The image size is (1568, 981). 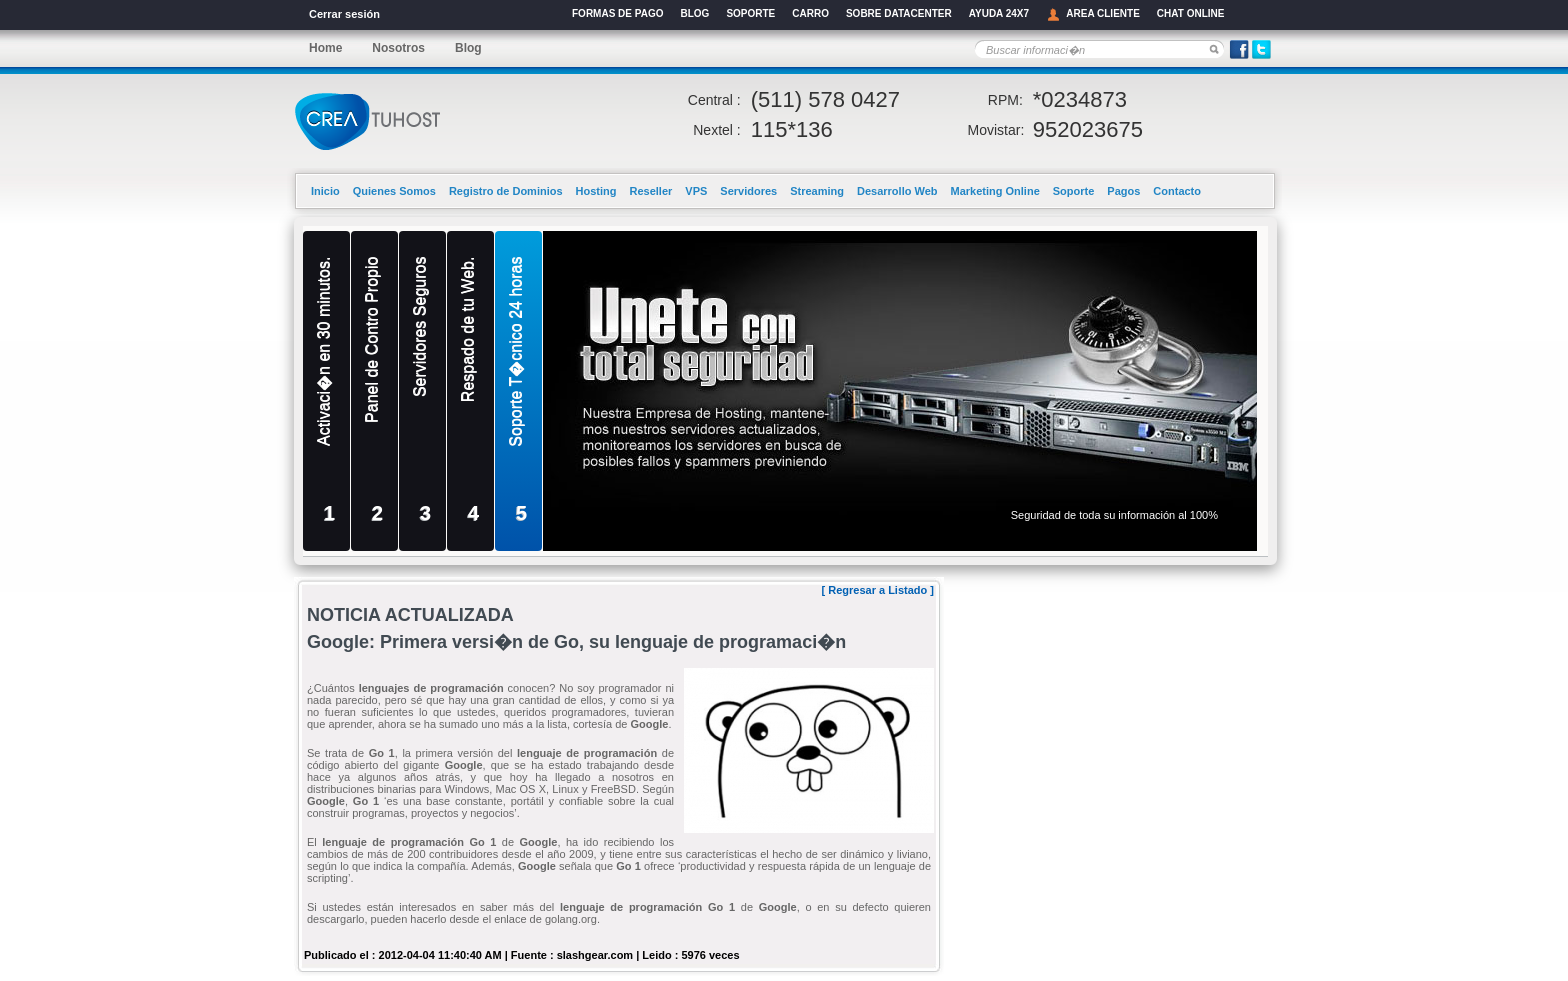 I want to click on SOPORTE, so click(x=750, y=13).